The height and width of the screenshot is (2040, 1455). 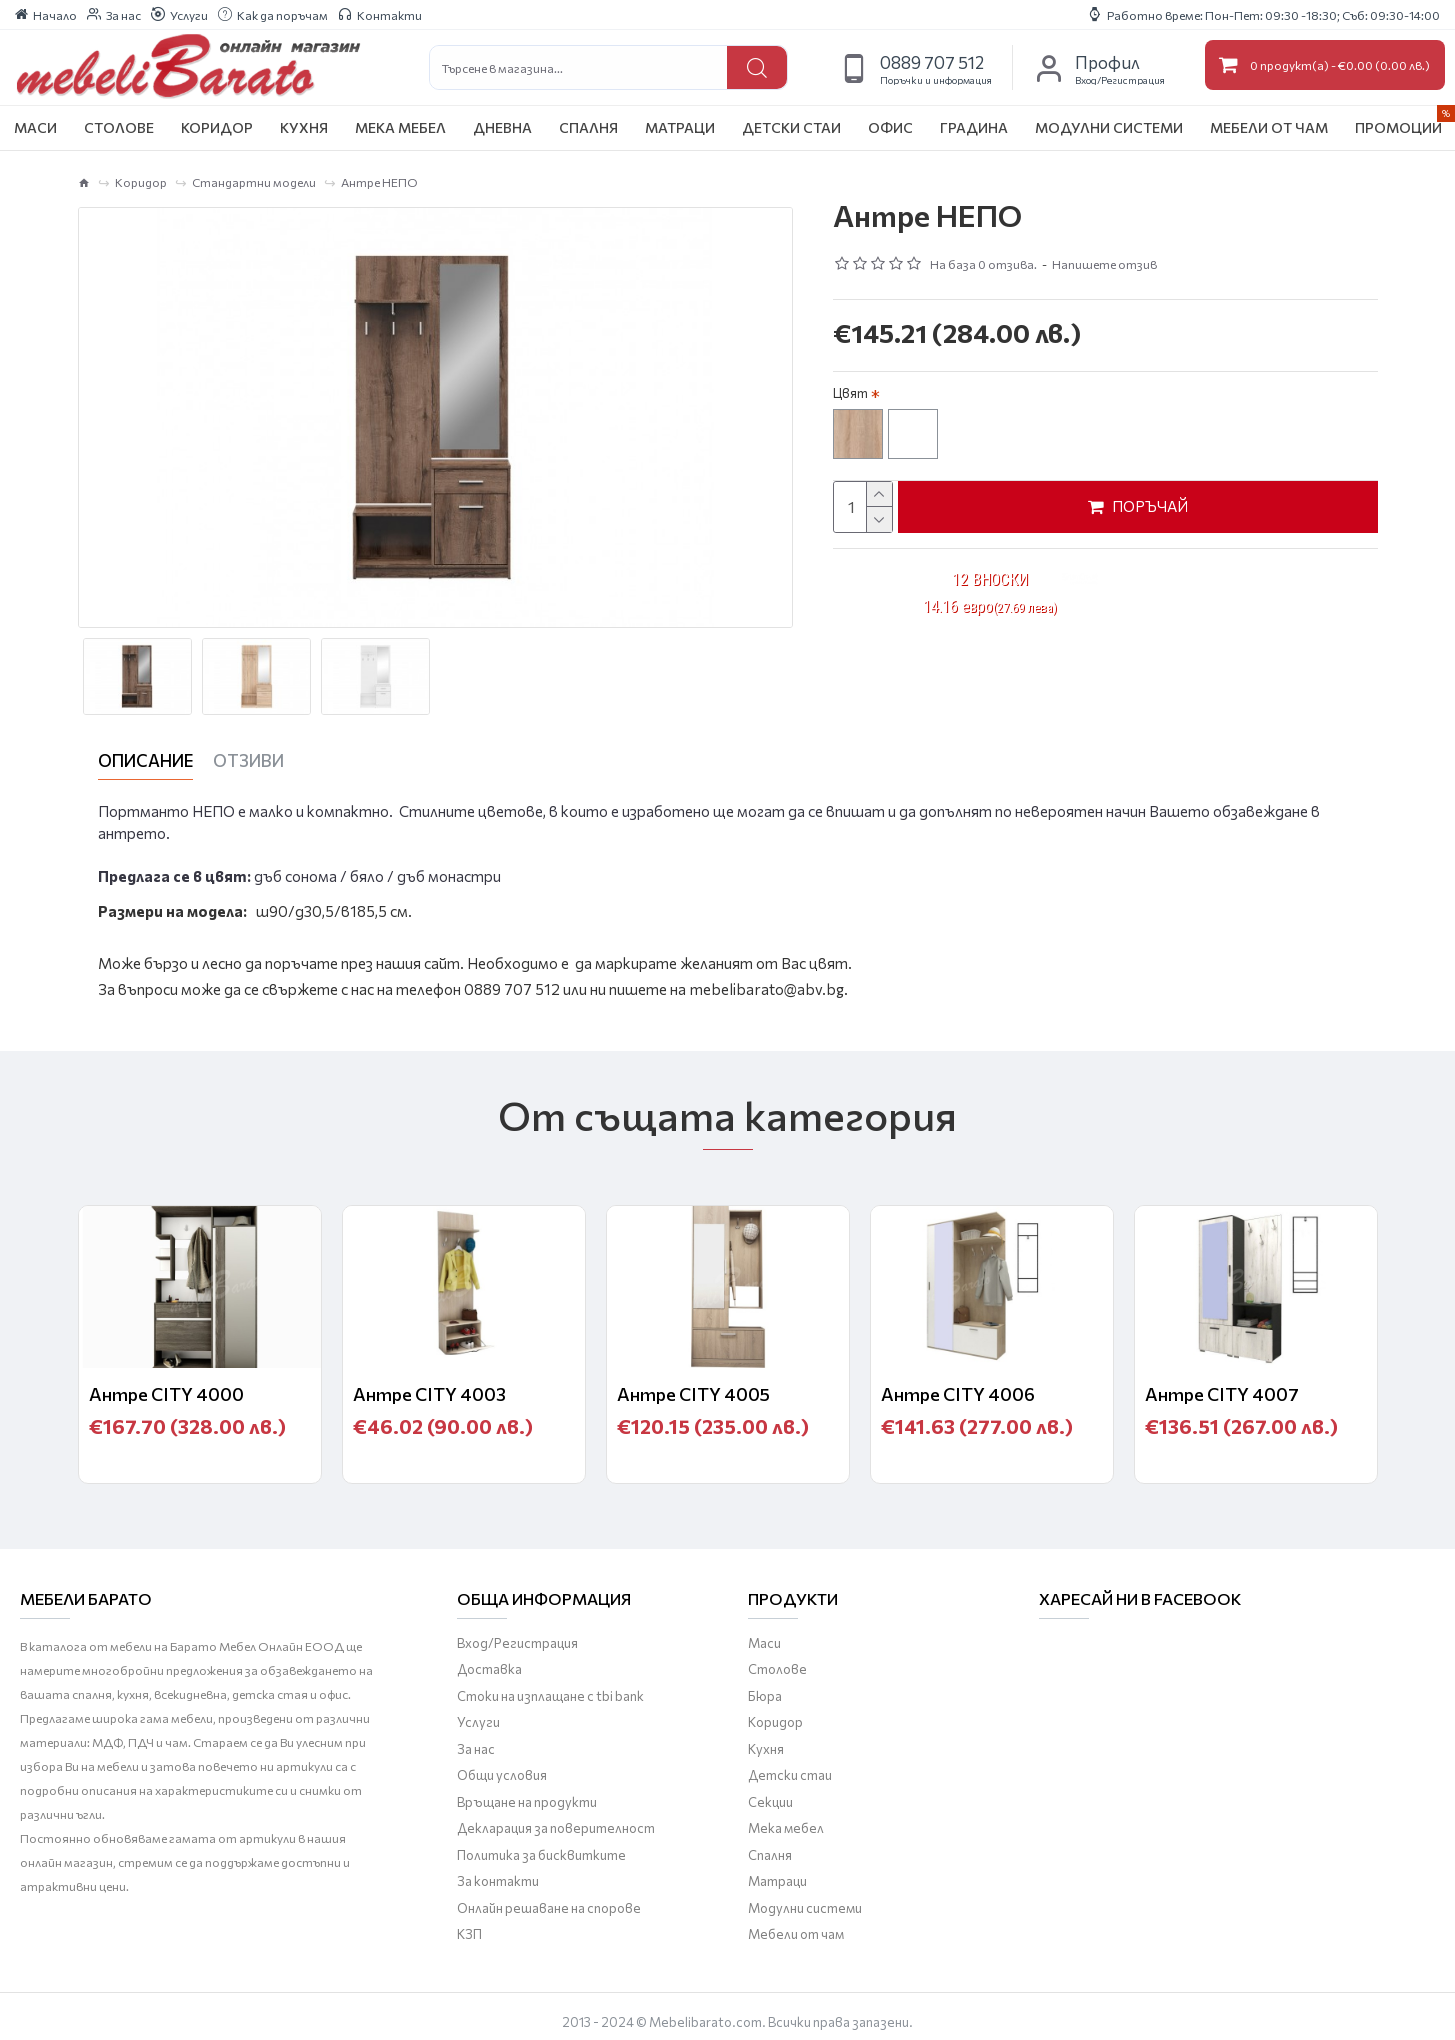 I want to click on Антре CITY 4005, so click(x=693, y=1387).